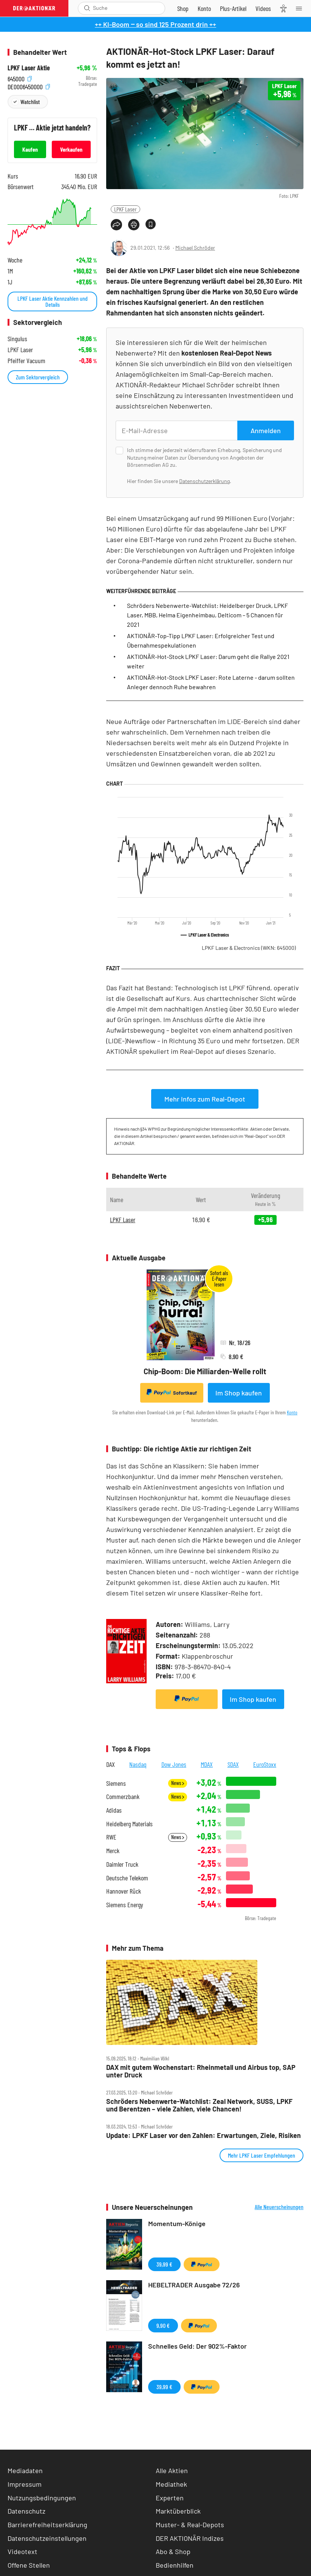  What do you see at coordinates (190, 2524) in the screenshot?
I see `Muster- & Real-Depots` at bounding box center [190, 2524].